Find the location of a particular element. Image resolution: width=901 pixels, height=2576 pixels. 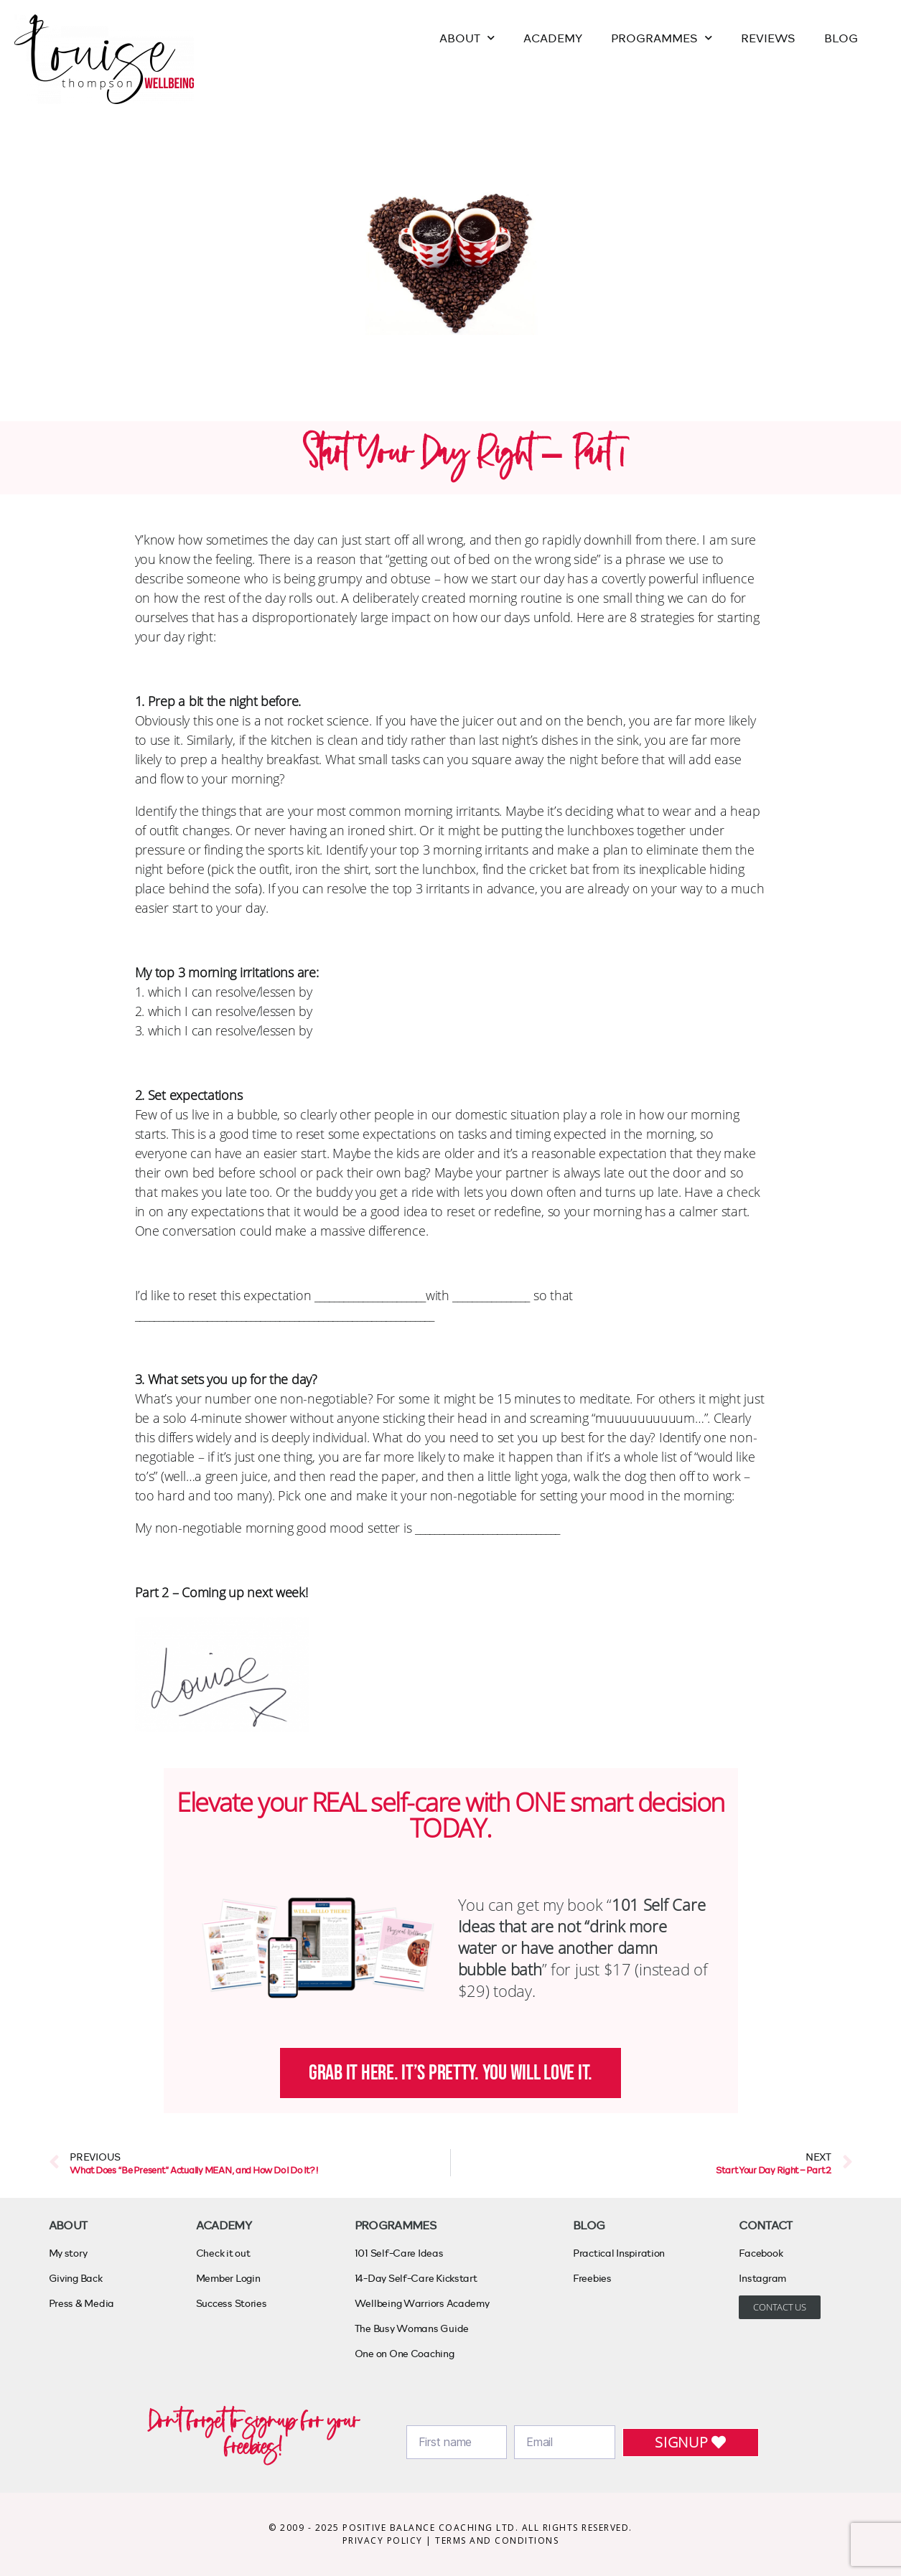

Member Login is located at coordinates (228, 2278).